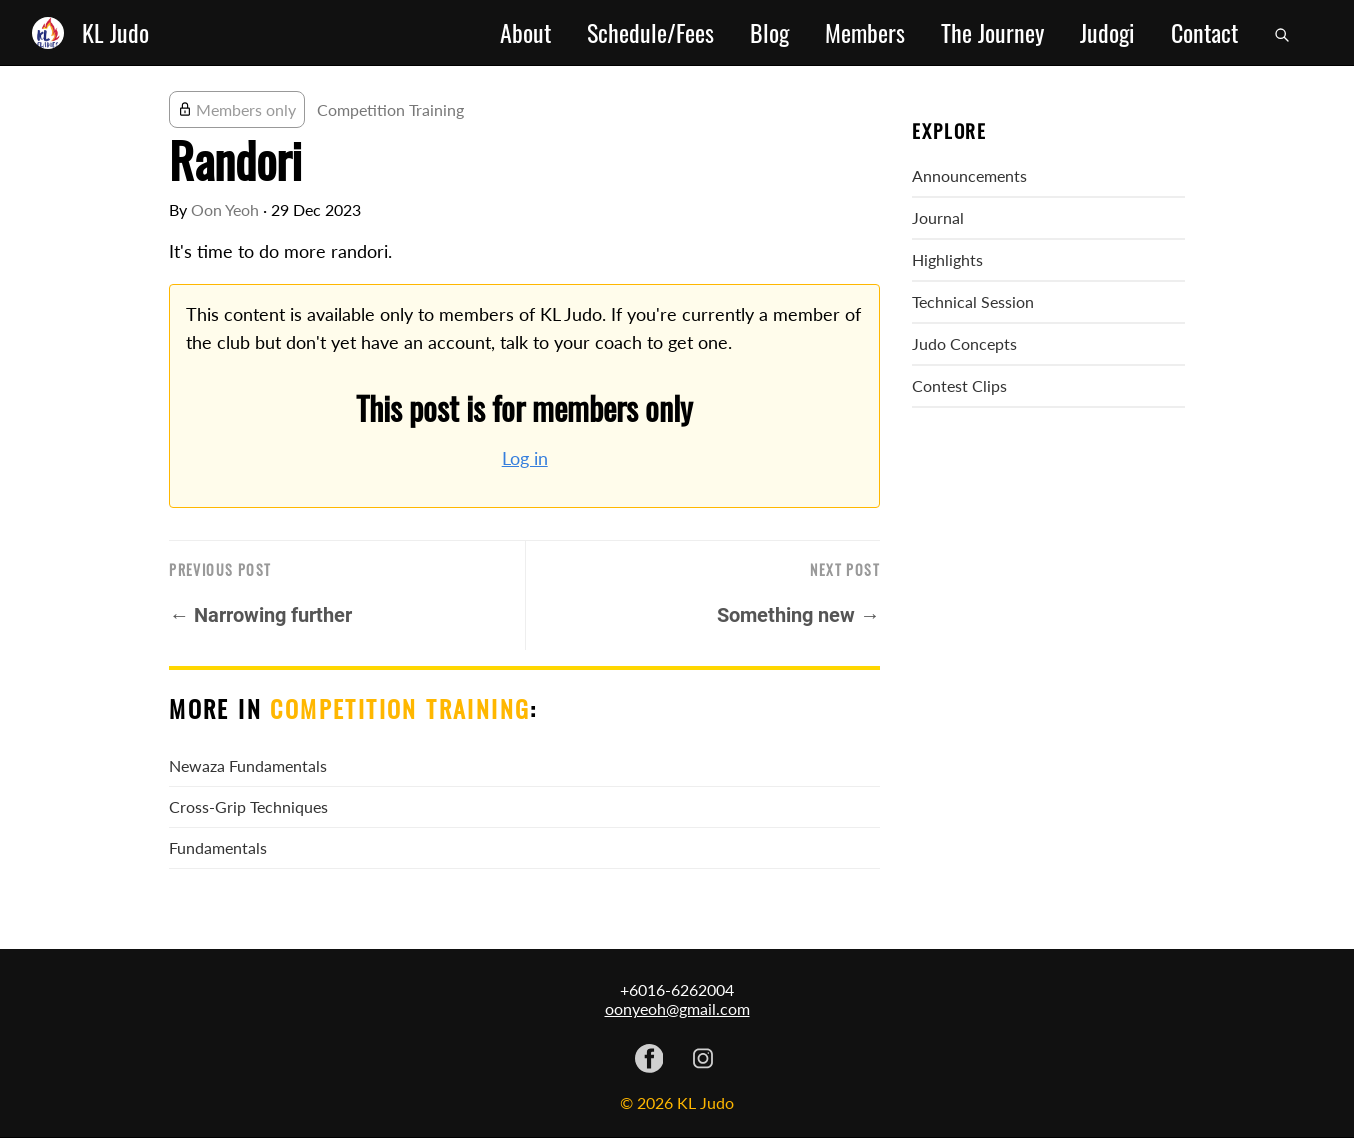  Describe the element at coordinates (938, 217) in the screenshot. I see `Journal` at that location.